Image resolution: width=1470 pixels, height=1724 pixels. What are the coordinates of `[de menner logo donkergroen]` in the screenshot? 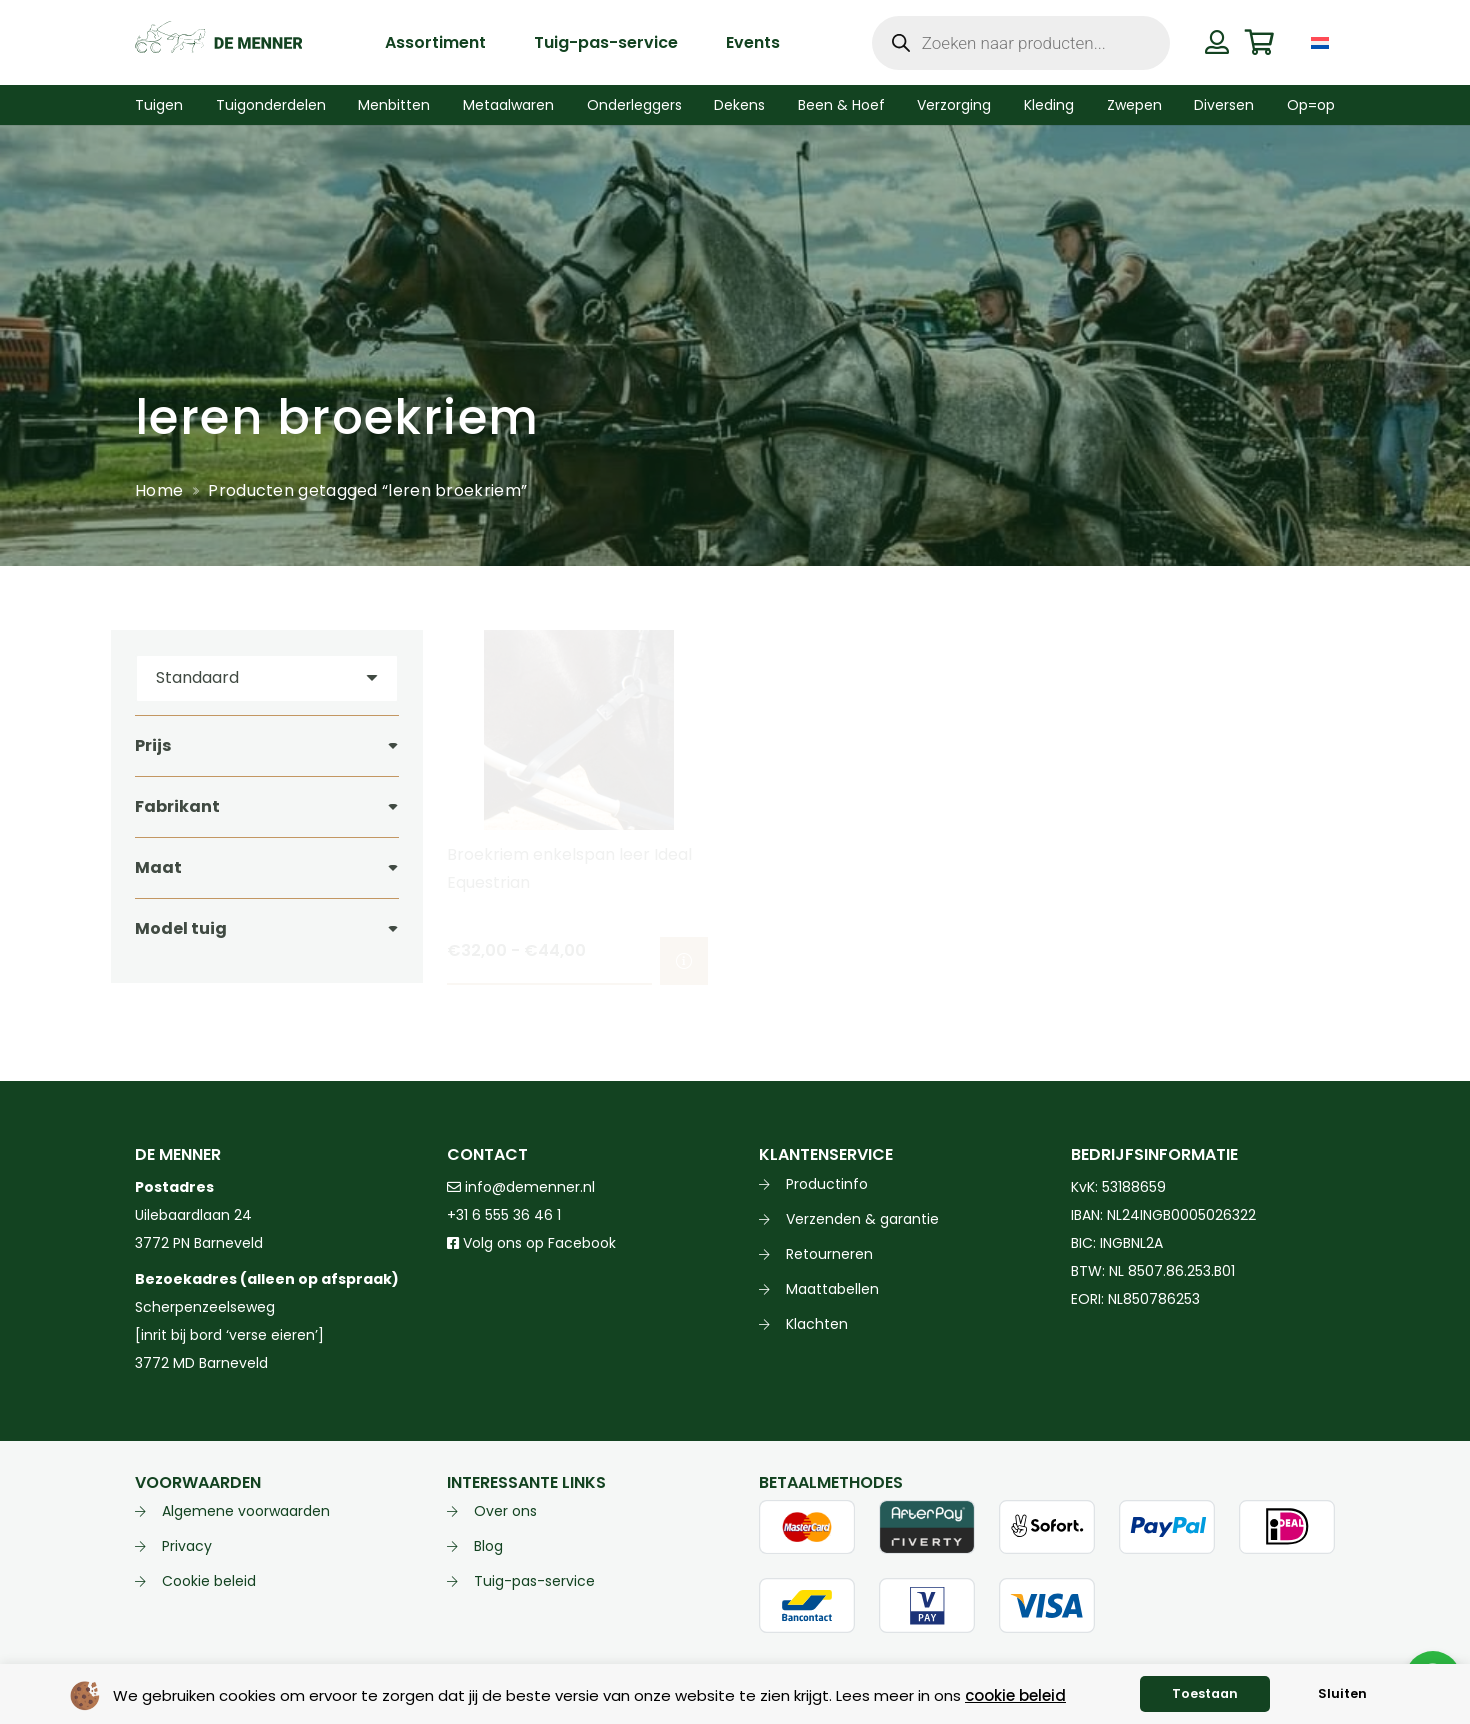 It's located at (218, 43).